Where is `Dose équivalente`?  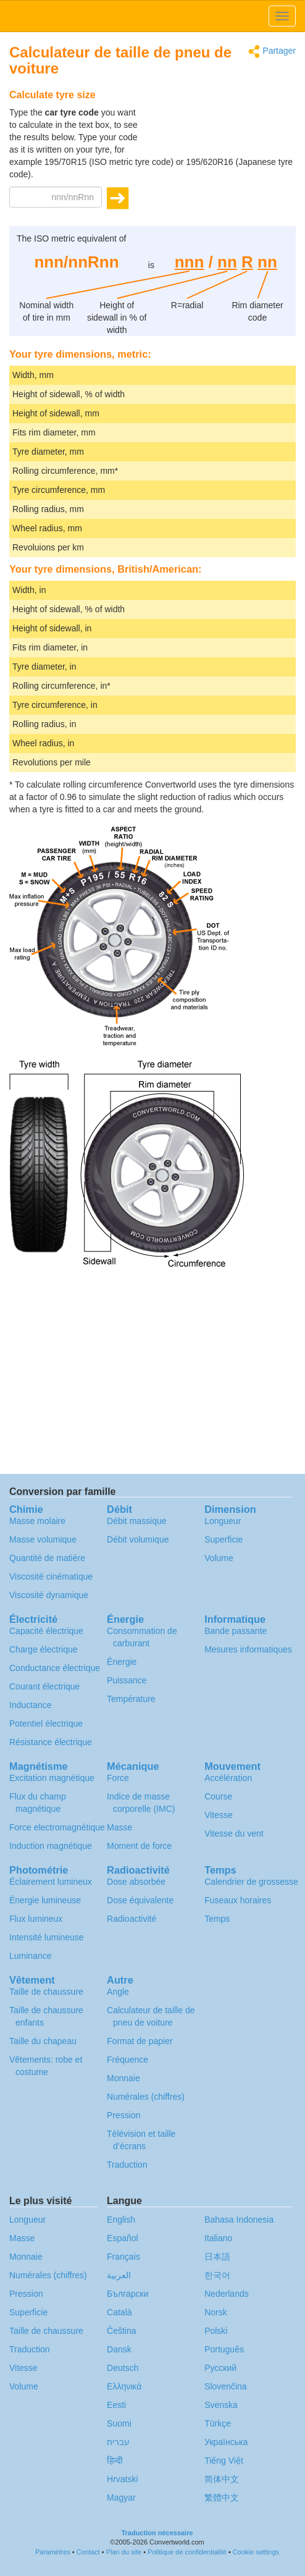 Dose équivalente is located at coordinates (140, 1900).